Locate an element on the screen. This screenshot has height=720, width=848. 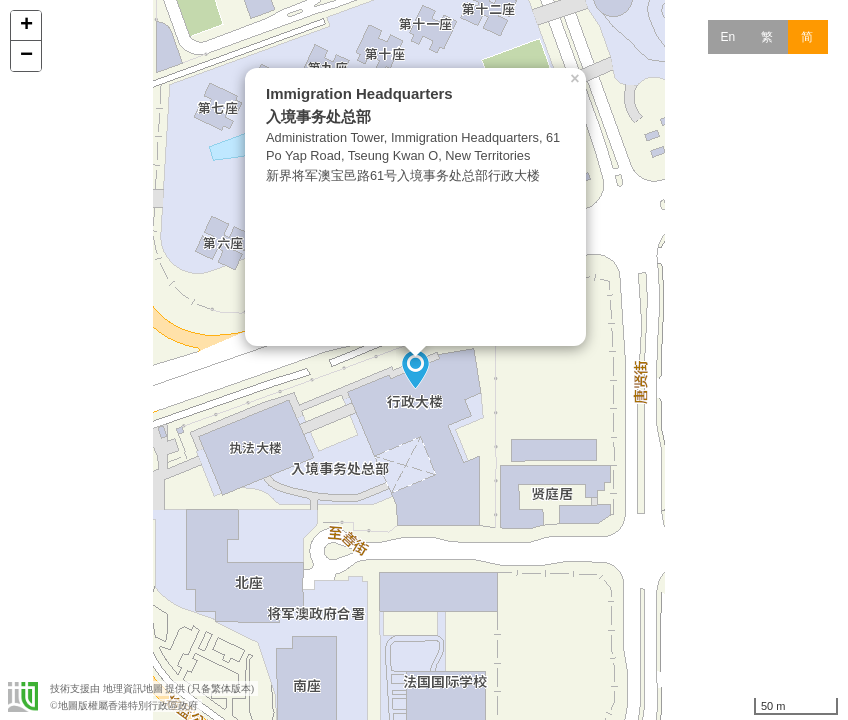
− [button] is located at coordinates (26, 56).